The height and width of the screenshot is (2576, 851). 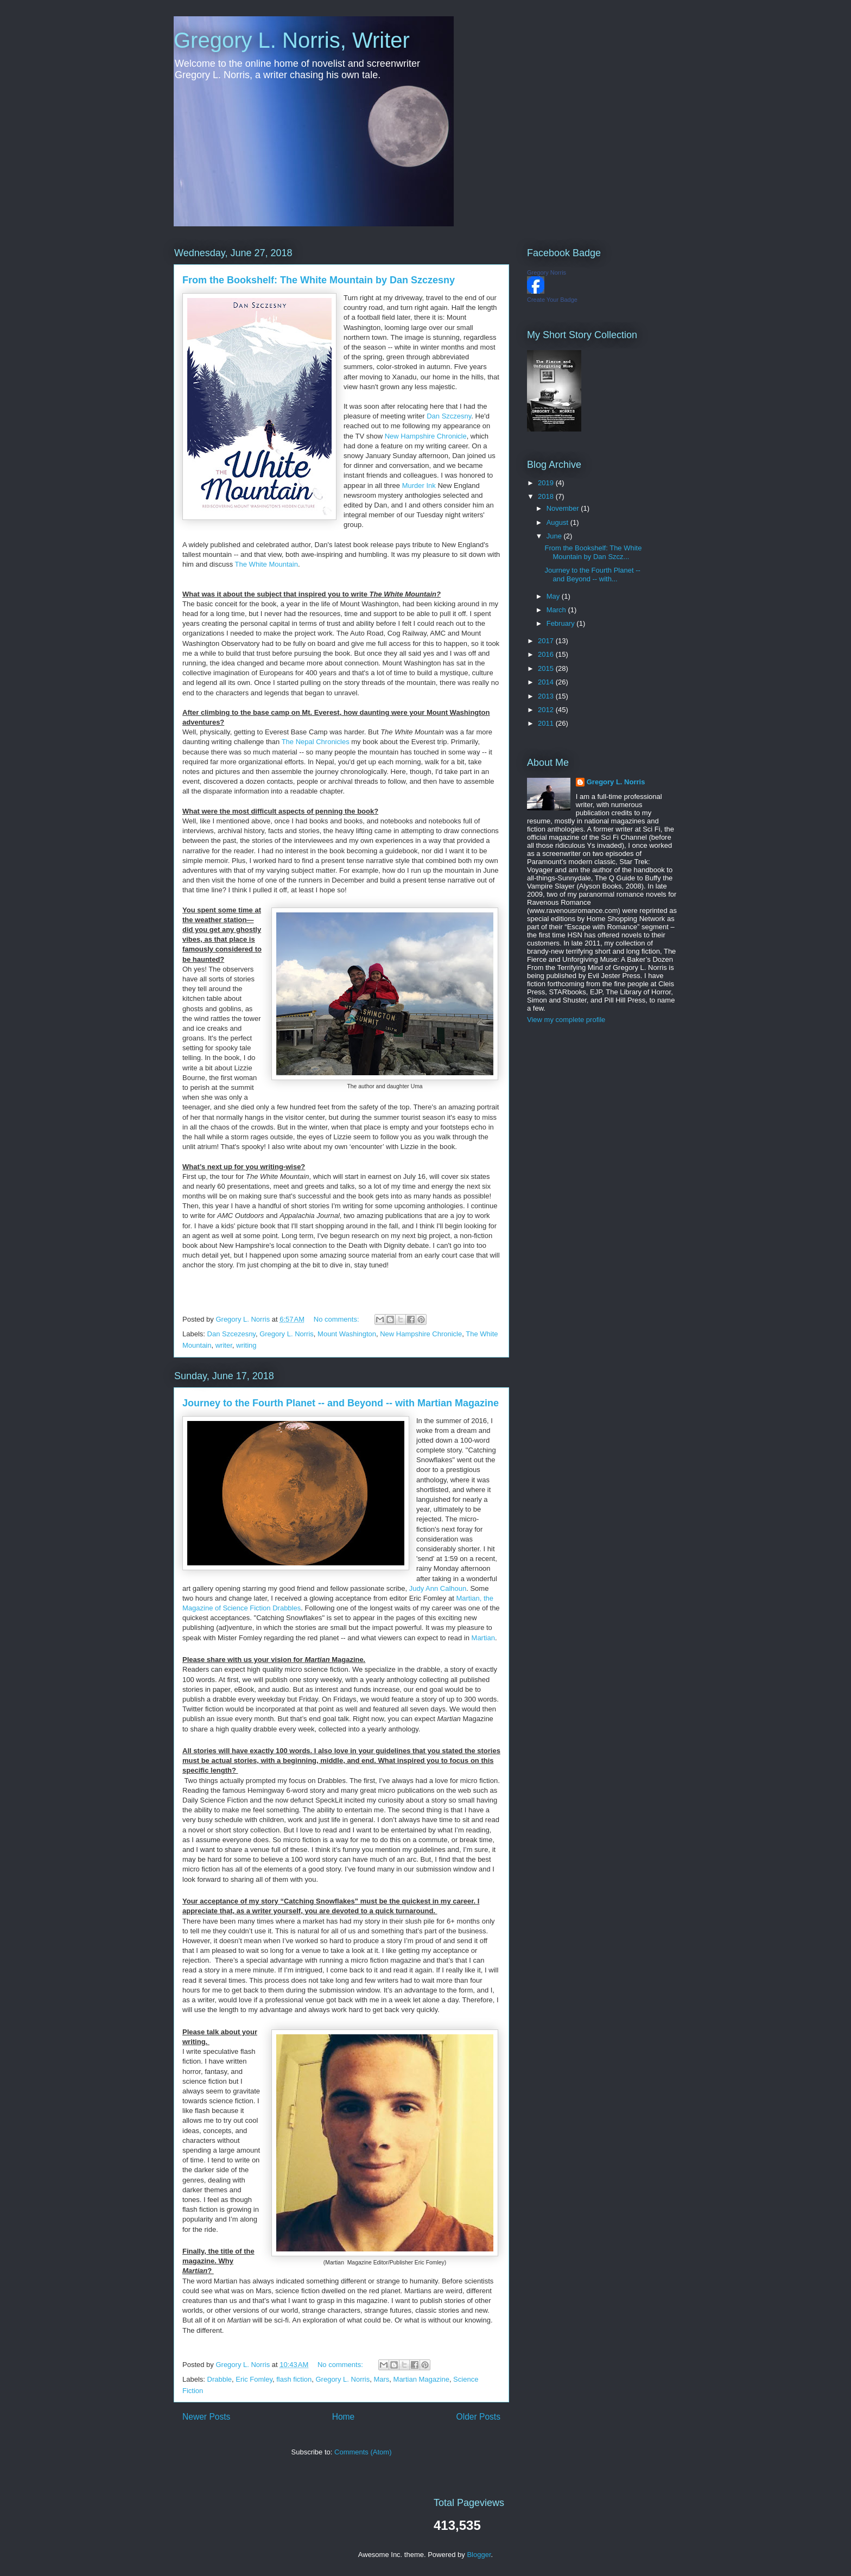 What do you see at coordinates (426, 436) in the screenshot?
I see `New Hampshire Chronicle` at bounding box center [426, 436].